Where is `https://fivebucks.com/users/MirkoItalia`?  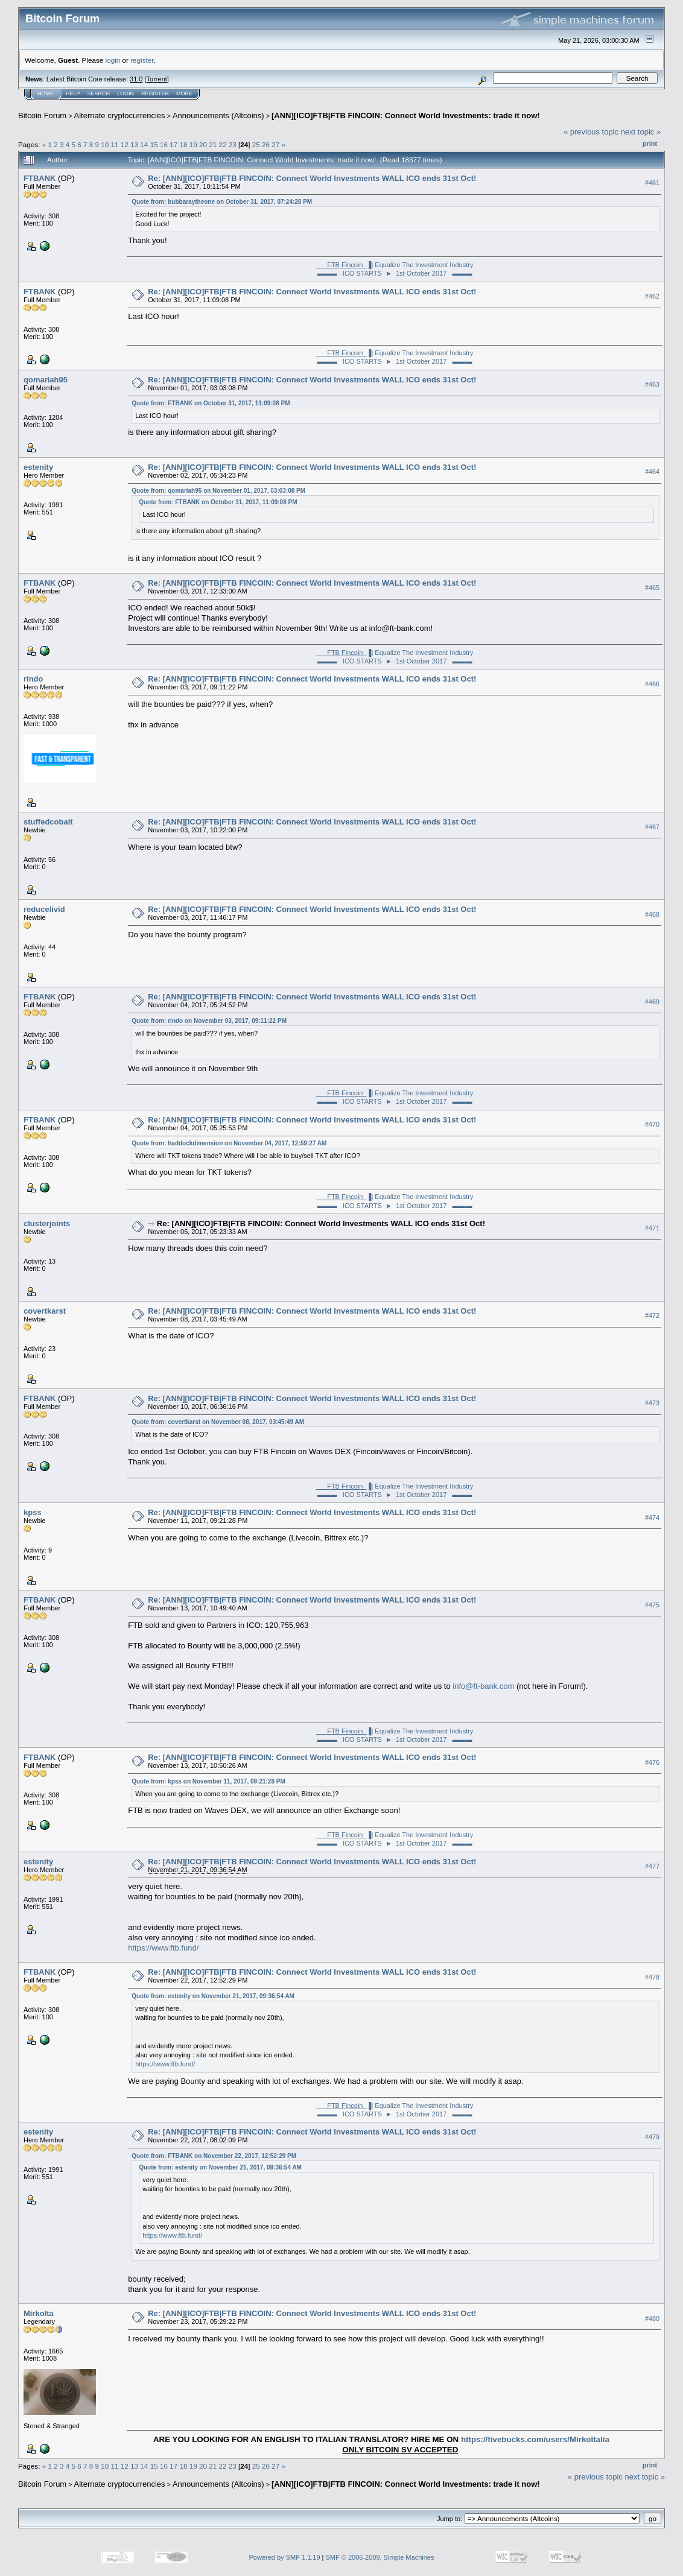 https://fivebucks.com/users/MirkoItalia is located at coordinates (535, 2439).